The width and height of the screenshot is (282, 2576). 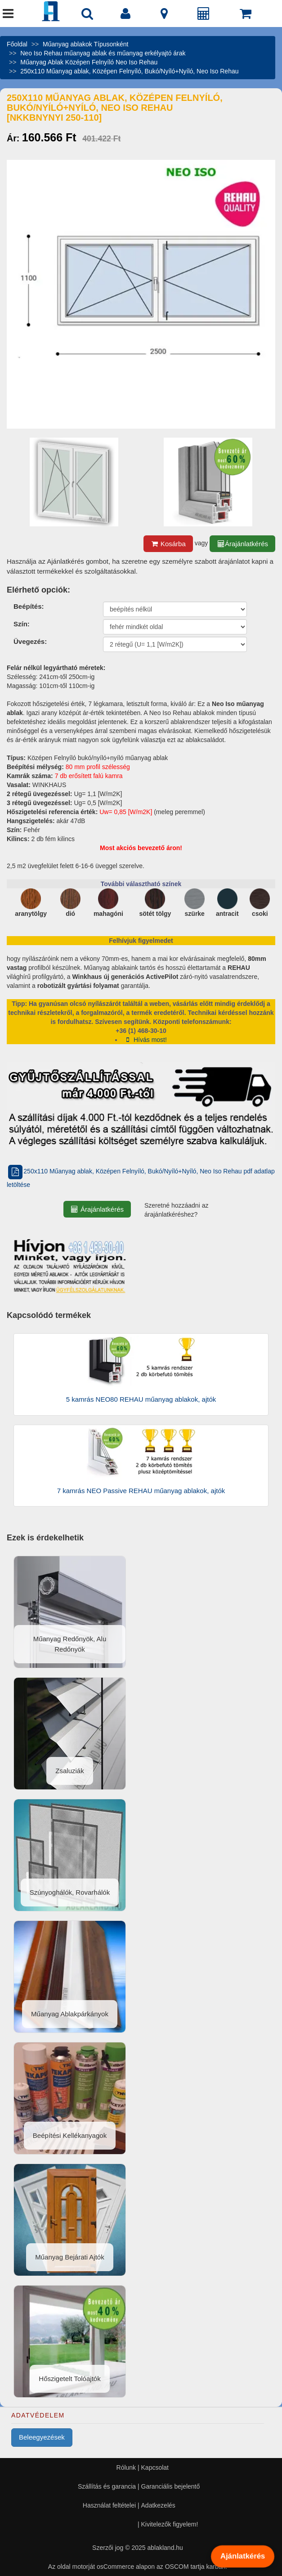 I want to click on ablakland.hu, so click(x=165, y=2547).